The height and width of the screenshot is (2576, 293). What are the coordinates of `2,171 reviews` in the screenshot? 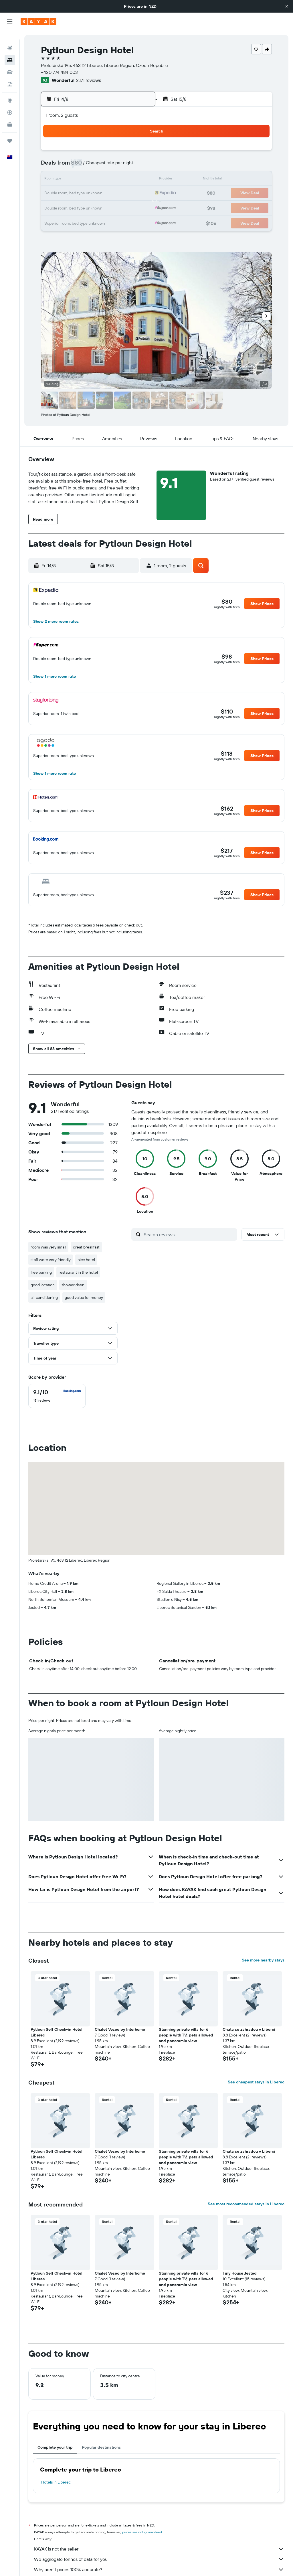 It's located at (88, 80).